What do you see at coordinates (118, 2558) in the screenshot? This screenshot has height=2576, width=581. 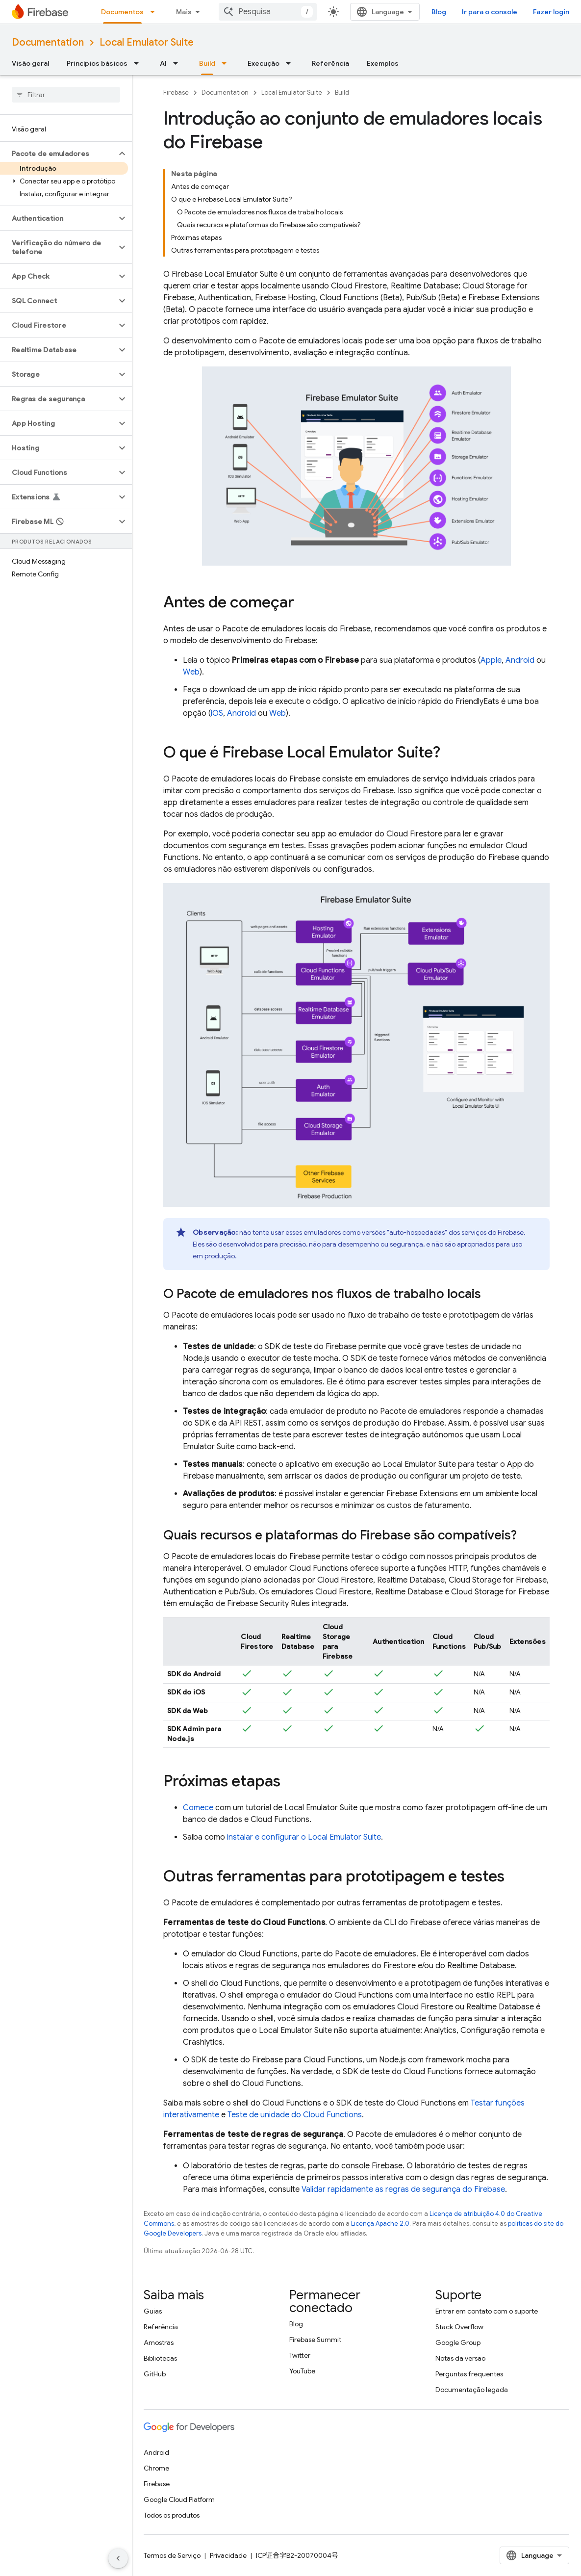 I see `[Ocultar navegação lateral]` at bounding box center [118, 2558].